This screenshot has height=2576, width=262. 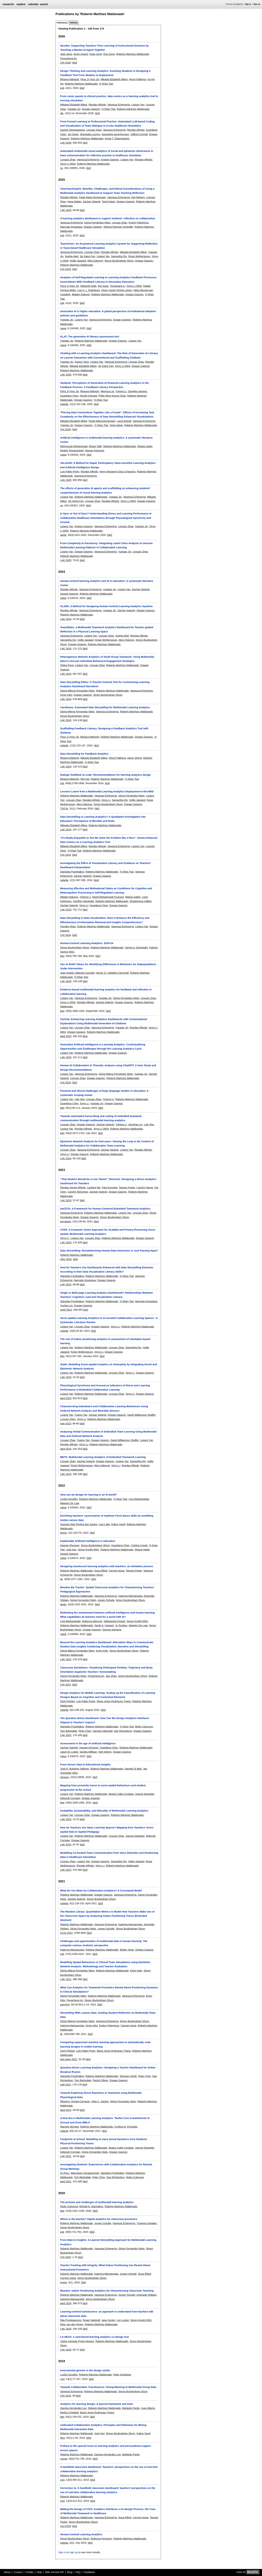 What do you see at coordinates (139, 1499) in the screenshot?
I see `Lina Markauskaite` at bounding box center [139, 1499].